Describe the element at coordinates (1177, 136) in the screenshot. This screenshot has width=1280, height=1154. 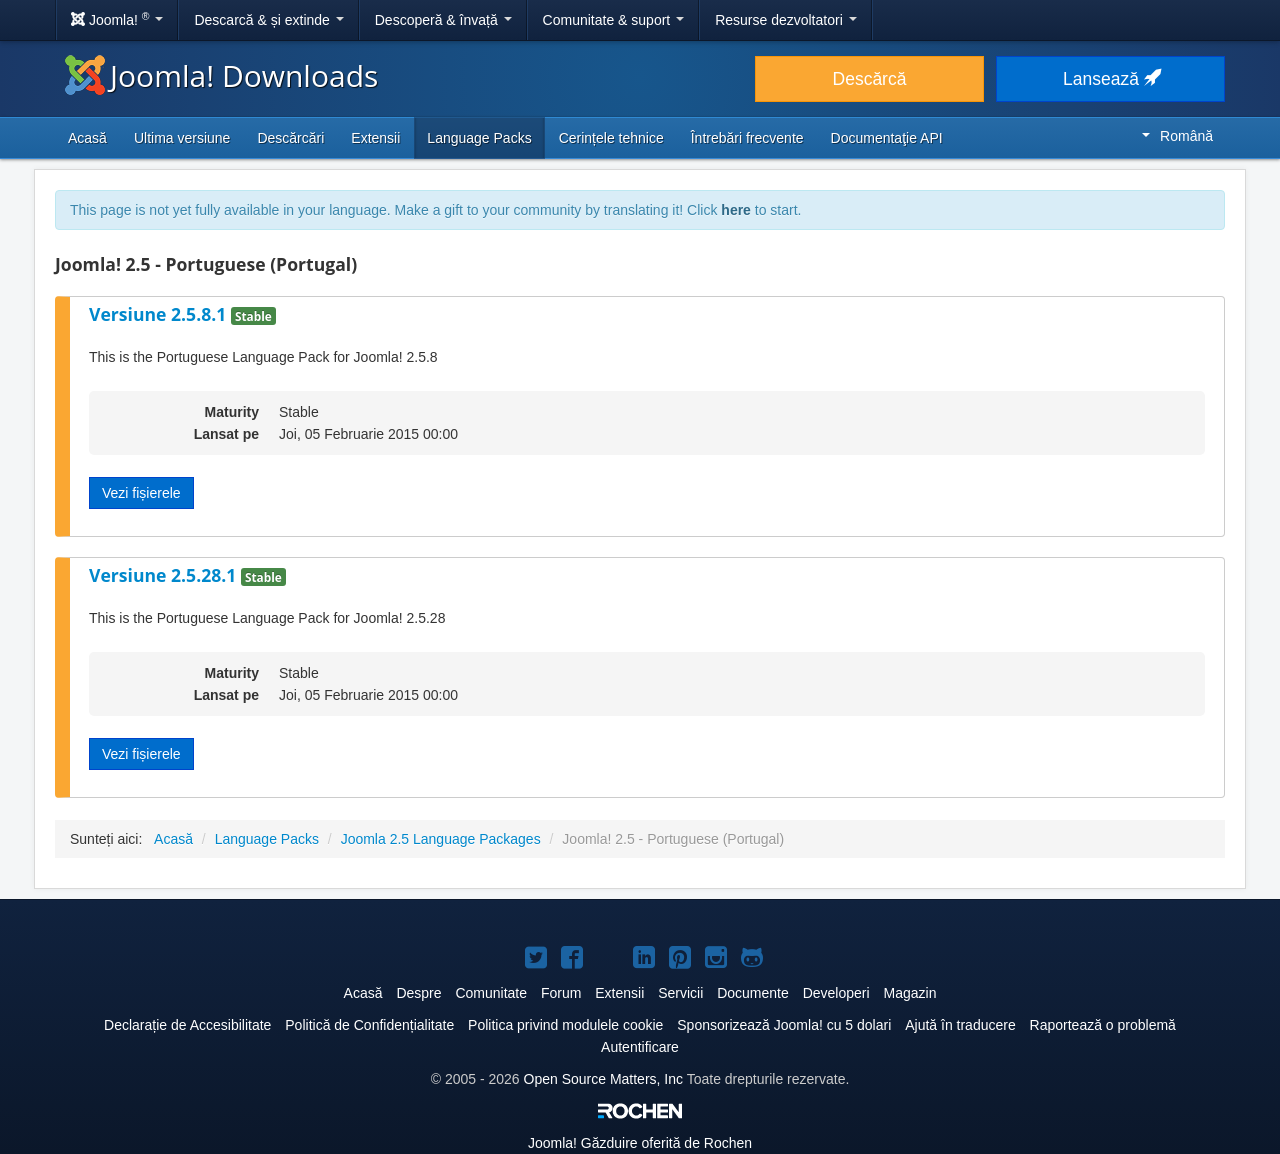
I see `Română` at that location.